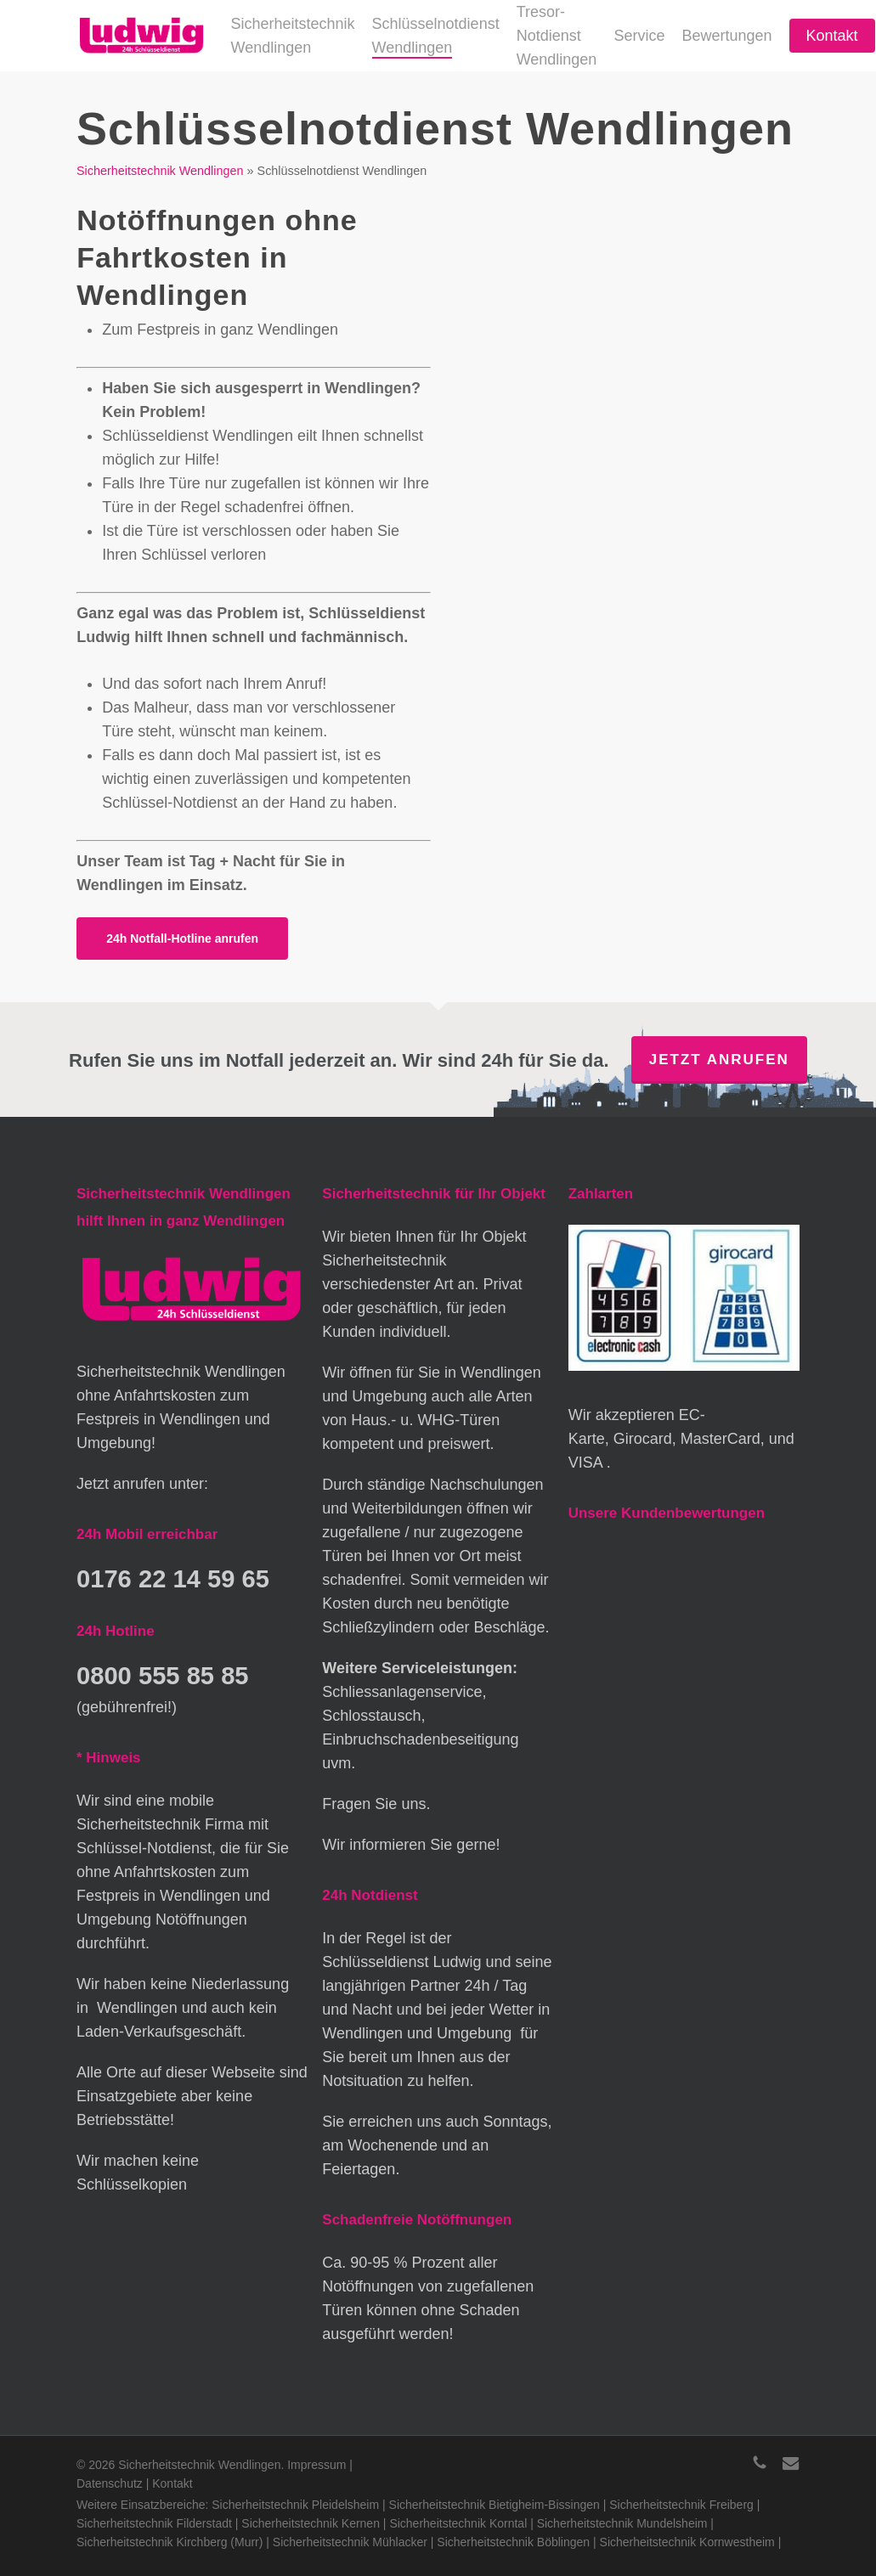 This screenshot has width=876, height=2576. Describe the element at coordinates (177, 1578) in the screenshot. I see `0176 22 14 59 65` at that location.